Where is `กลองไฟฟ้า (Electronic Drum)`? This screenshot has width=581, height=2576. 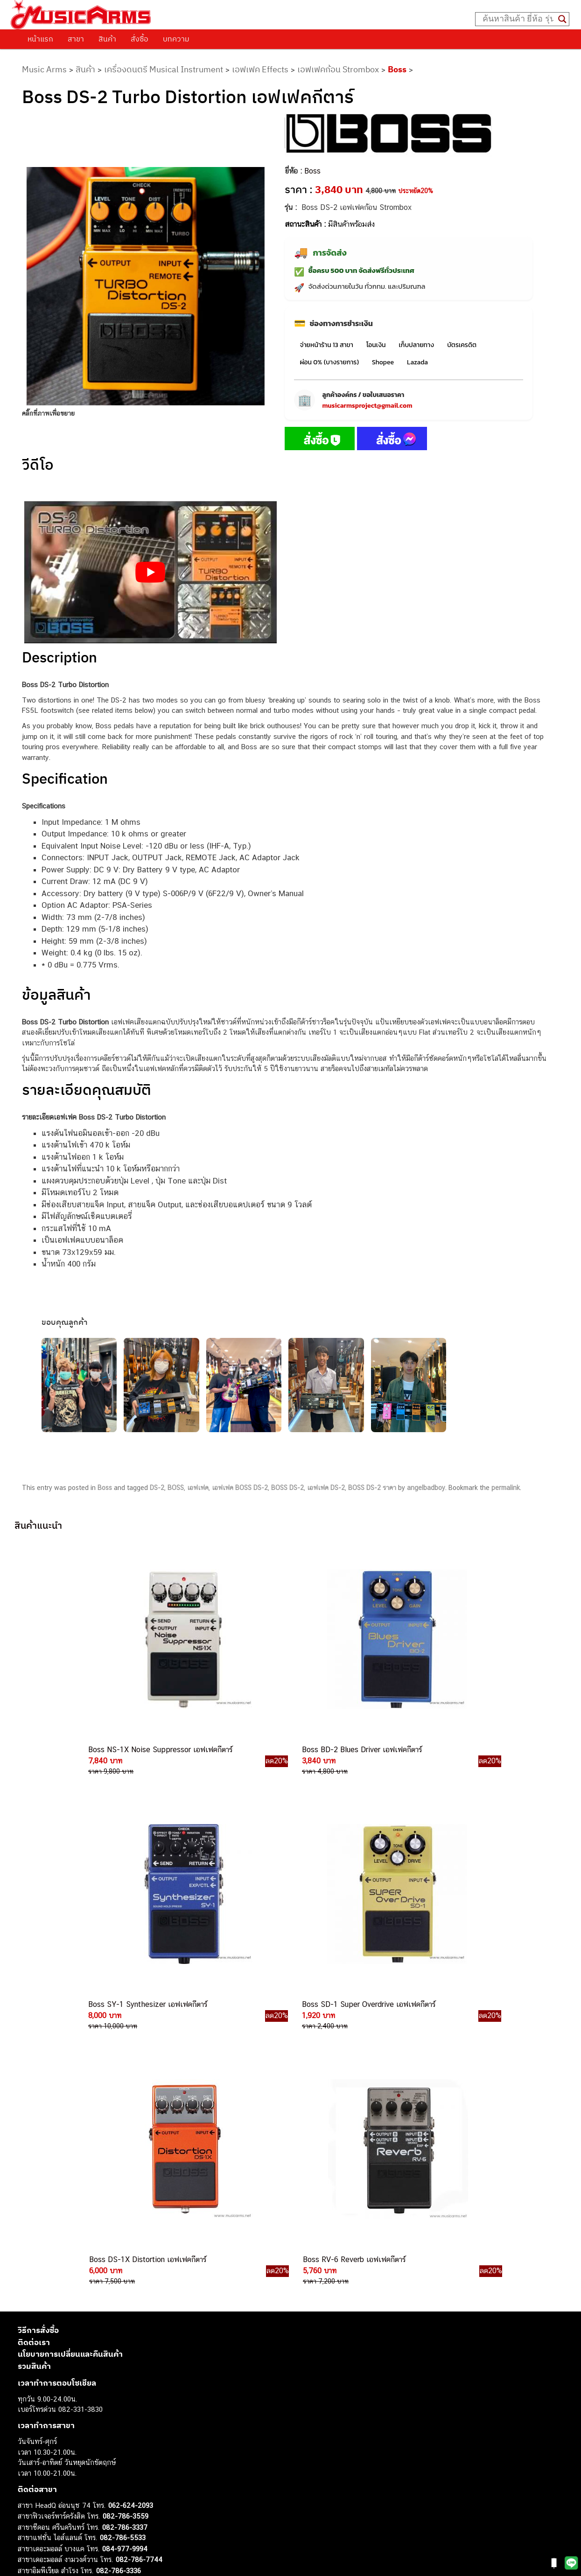
กลองไฟฟ้า (Electronic Drum) is located at coordinates (61, 2465).